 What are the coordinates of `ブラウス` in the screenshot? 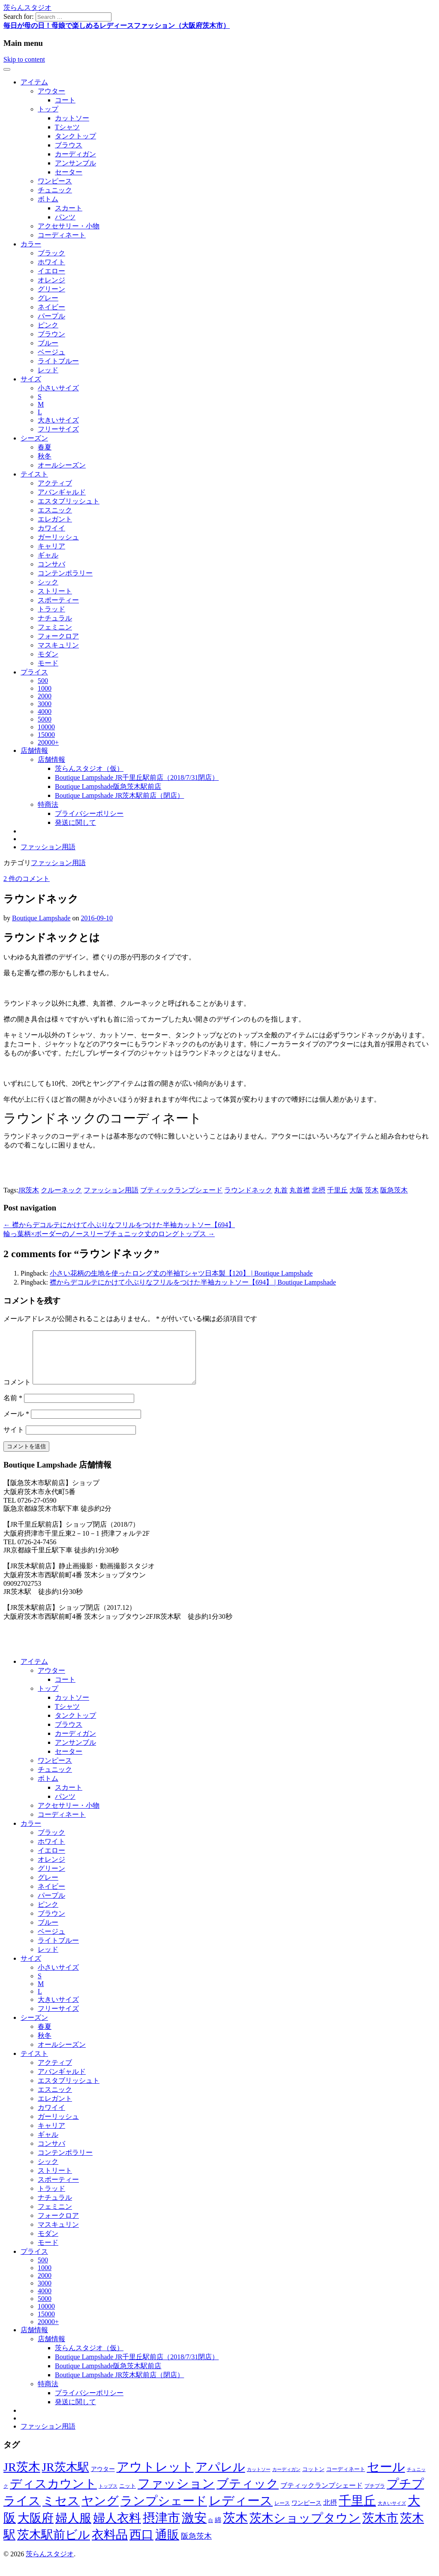 It's located at (68, 145).